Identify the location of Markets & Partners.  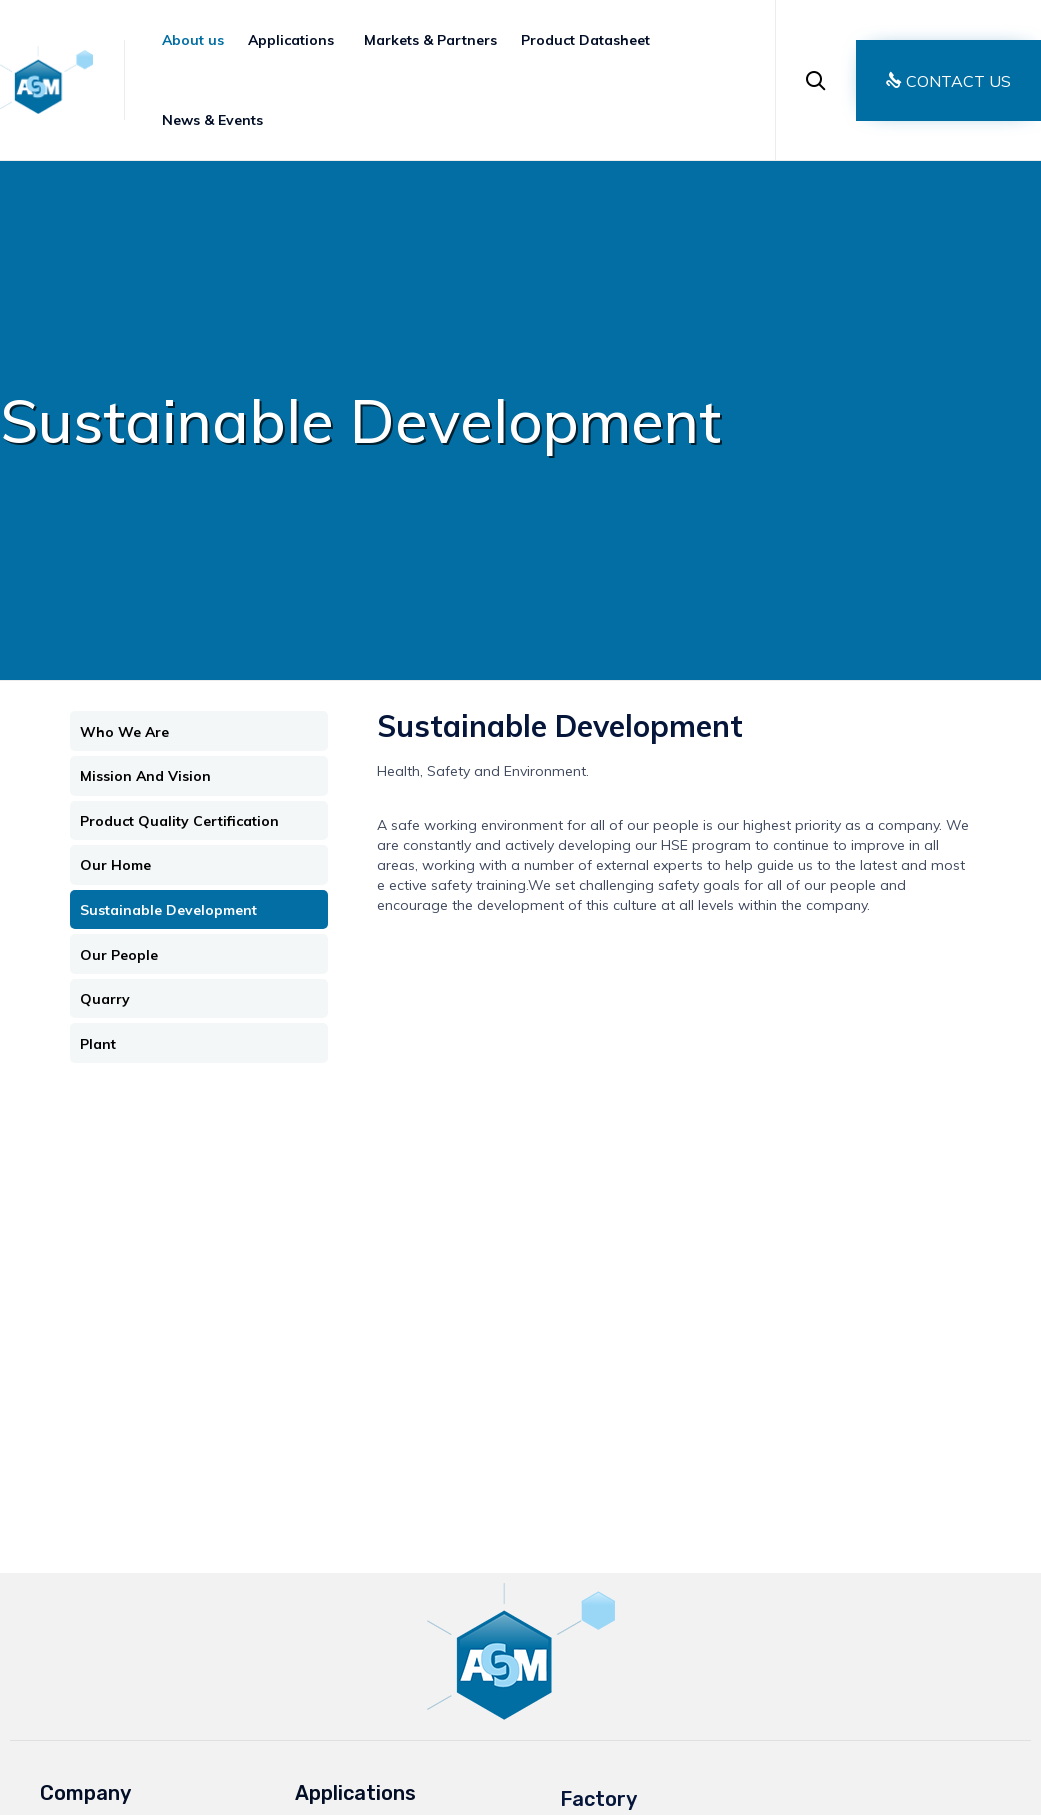
(430, 40).